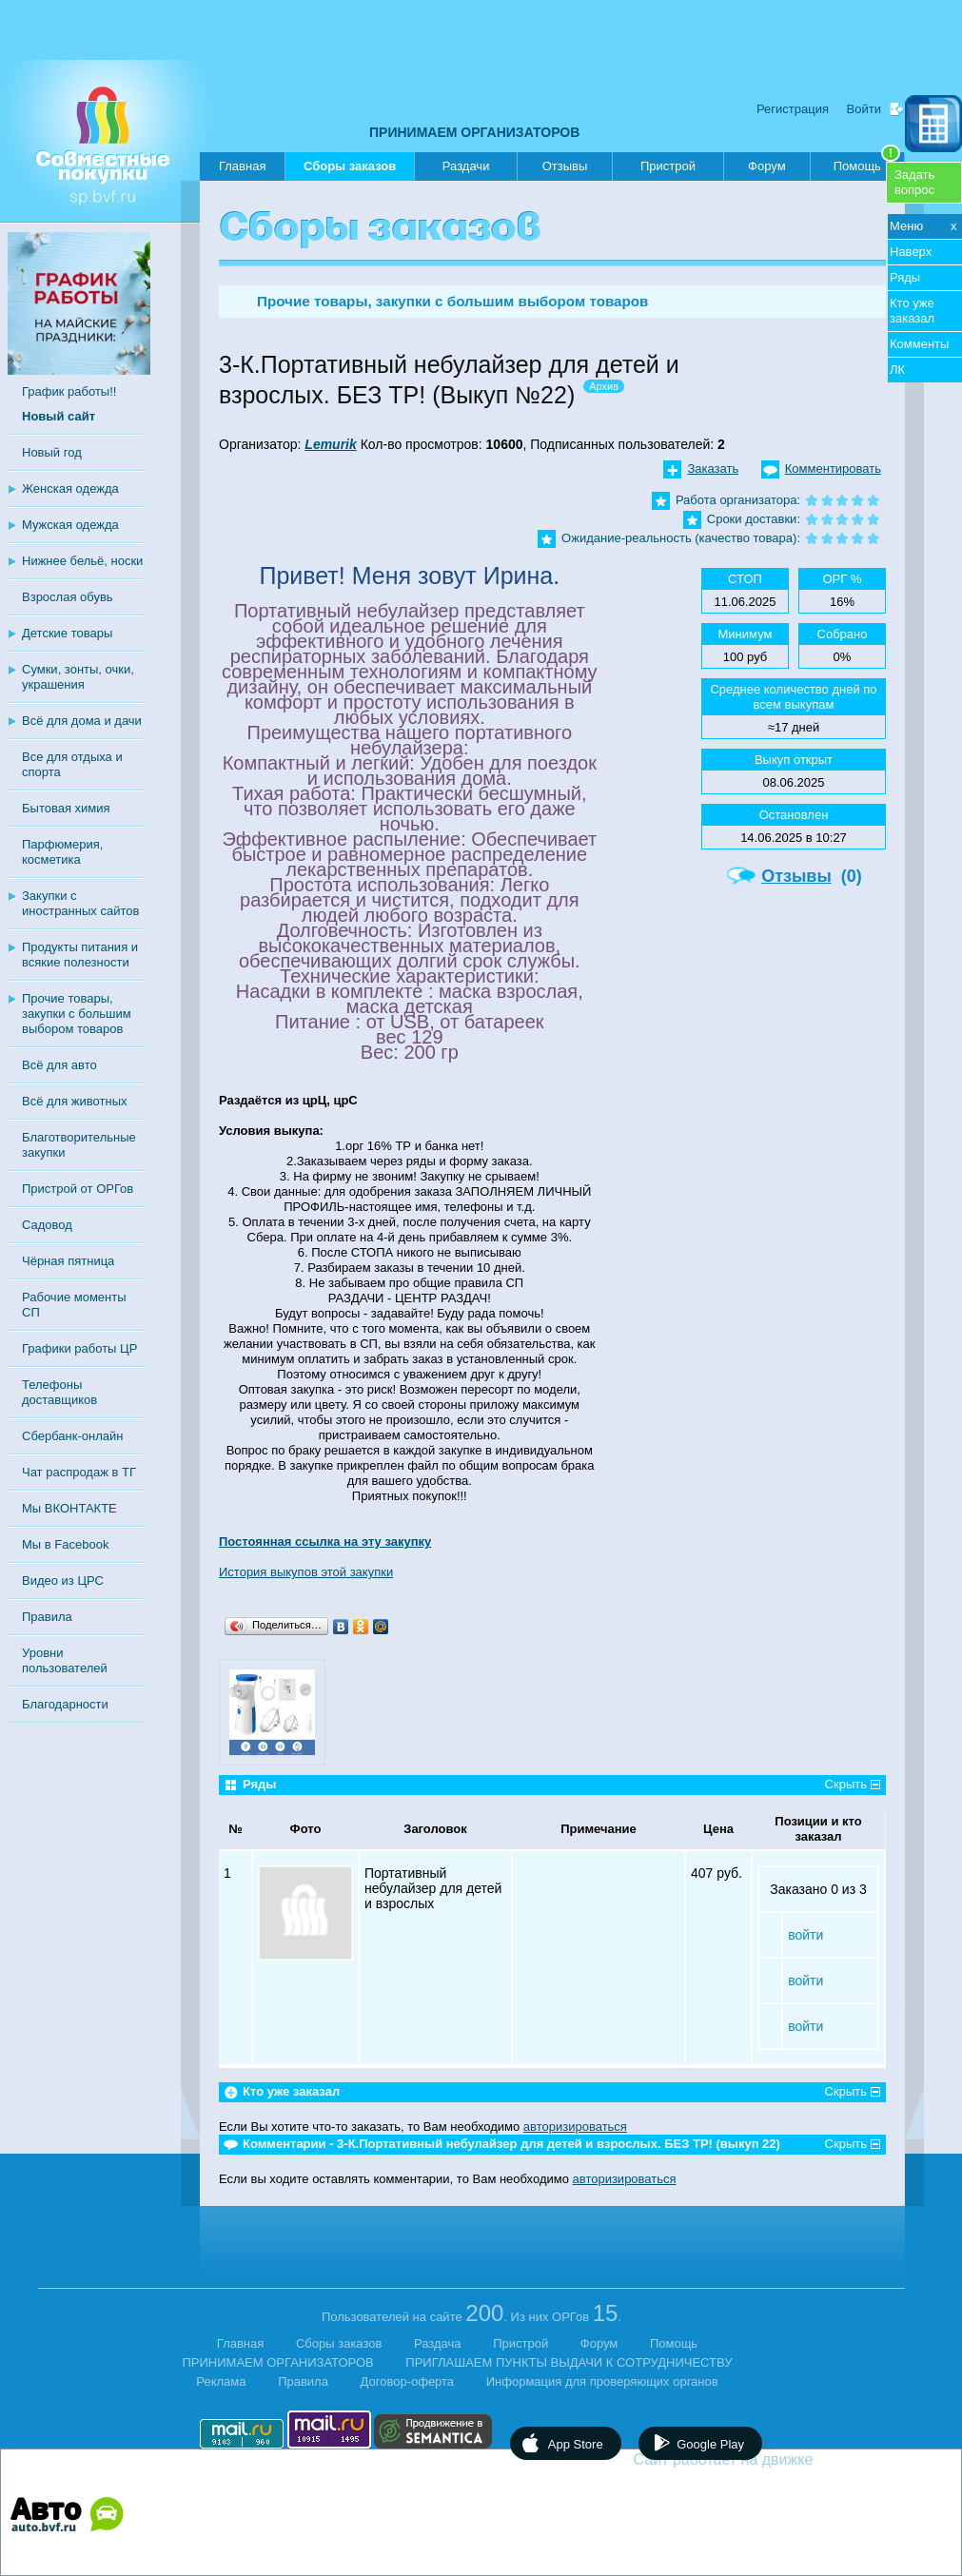 Image resolution: width=962 pixels, height=2576 pixels. Describe the element at coordinates (466, 166) in the screenshot. I see `Раздачи` at that location.